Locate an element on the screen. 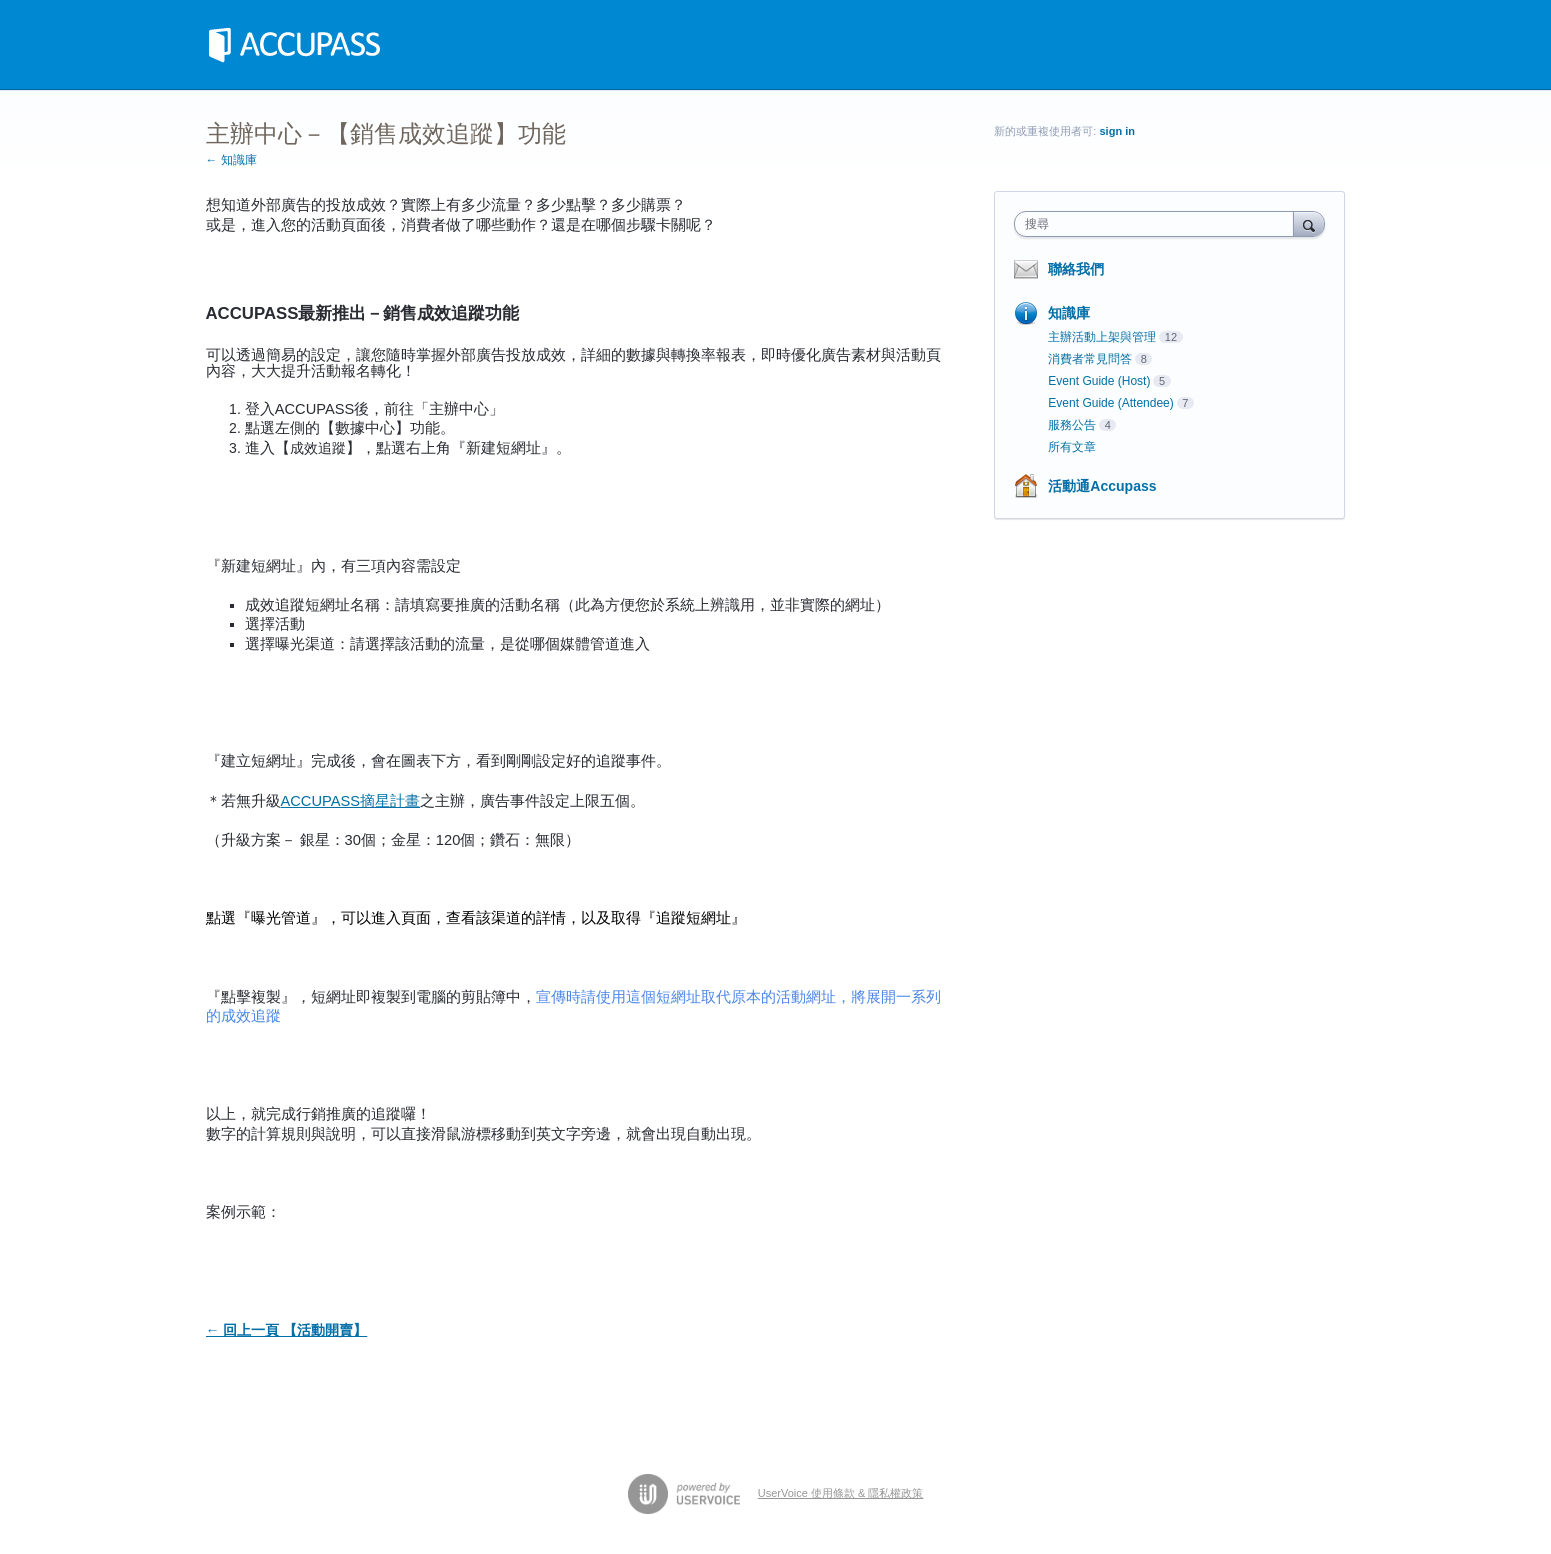 The height and width of the screenshot is (1554, 1551). 所有文章 is located at coordinates (1072, 447).